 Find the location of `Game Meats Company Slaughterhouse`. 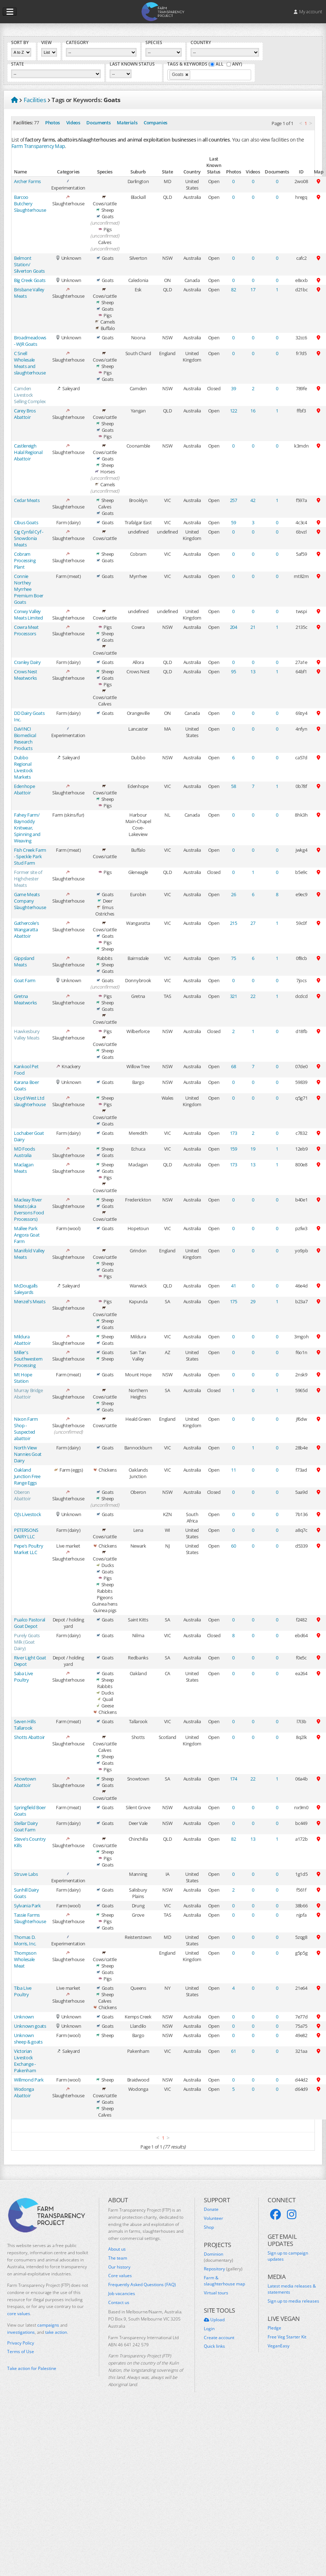

Game Meats Company Slaughterhouse is located at coordinates (30, 901).